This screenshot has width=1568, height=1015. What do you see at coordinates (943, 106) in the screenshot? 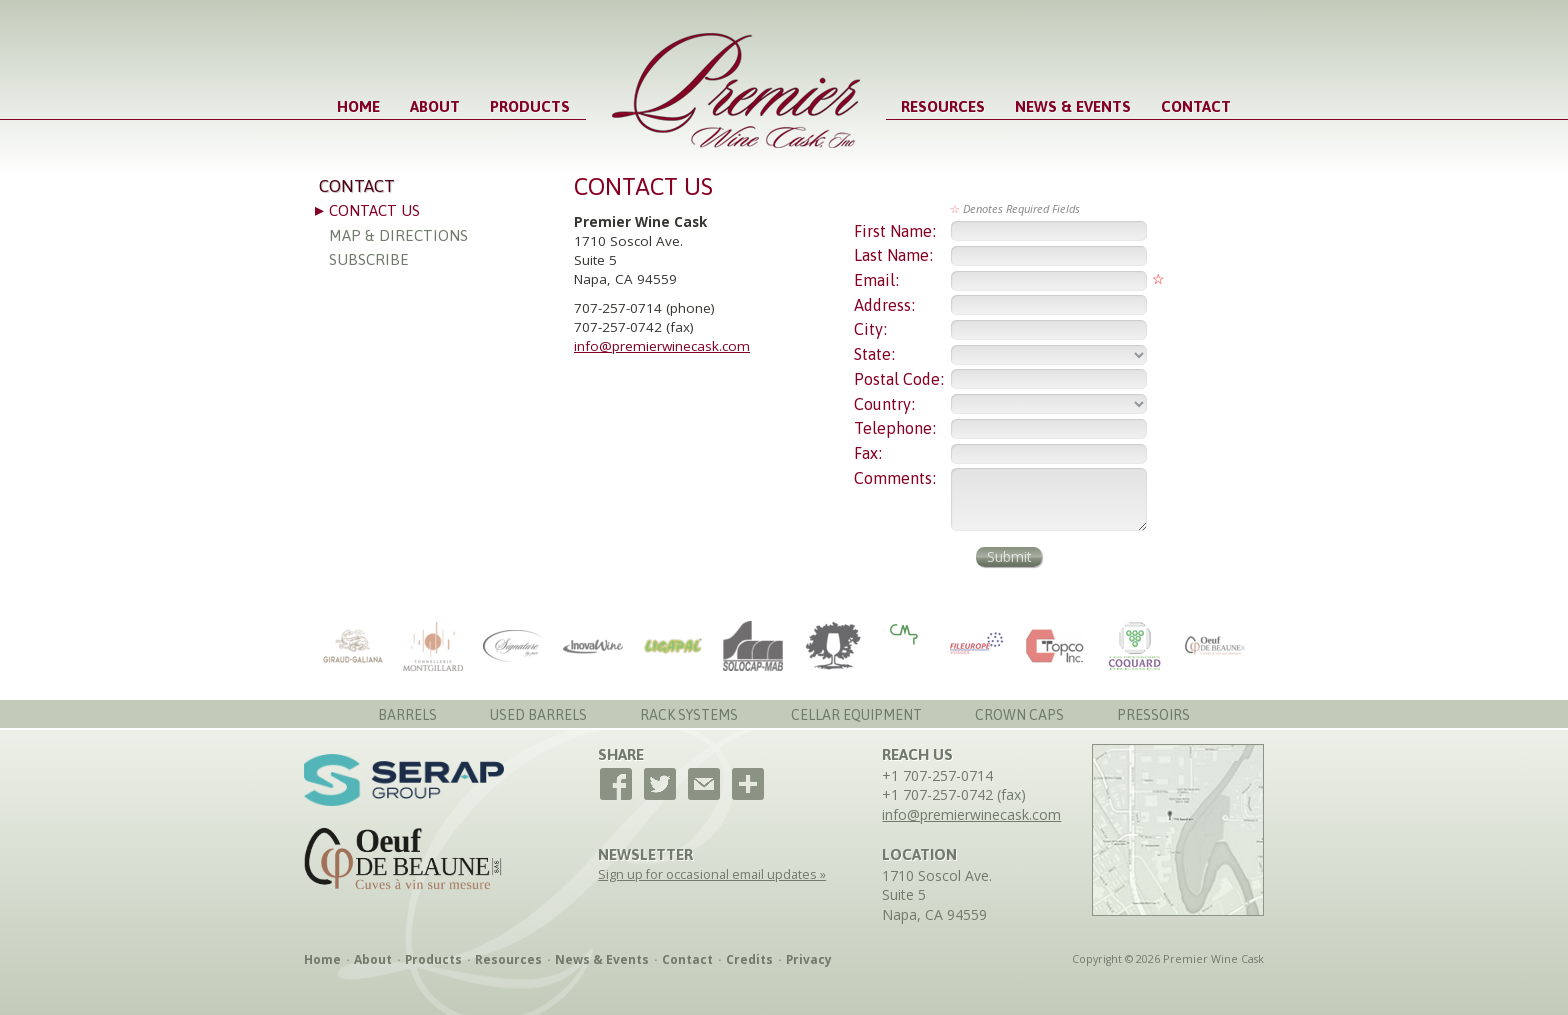
I see `Resources` at bounding box center [943, 106].